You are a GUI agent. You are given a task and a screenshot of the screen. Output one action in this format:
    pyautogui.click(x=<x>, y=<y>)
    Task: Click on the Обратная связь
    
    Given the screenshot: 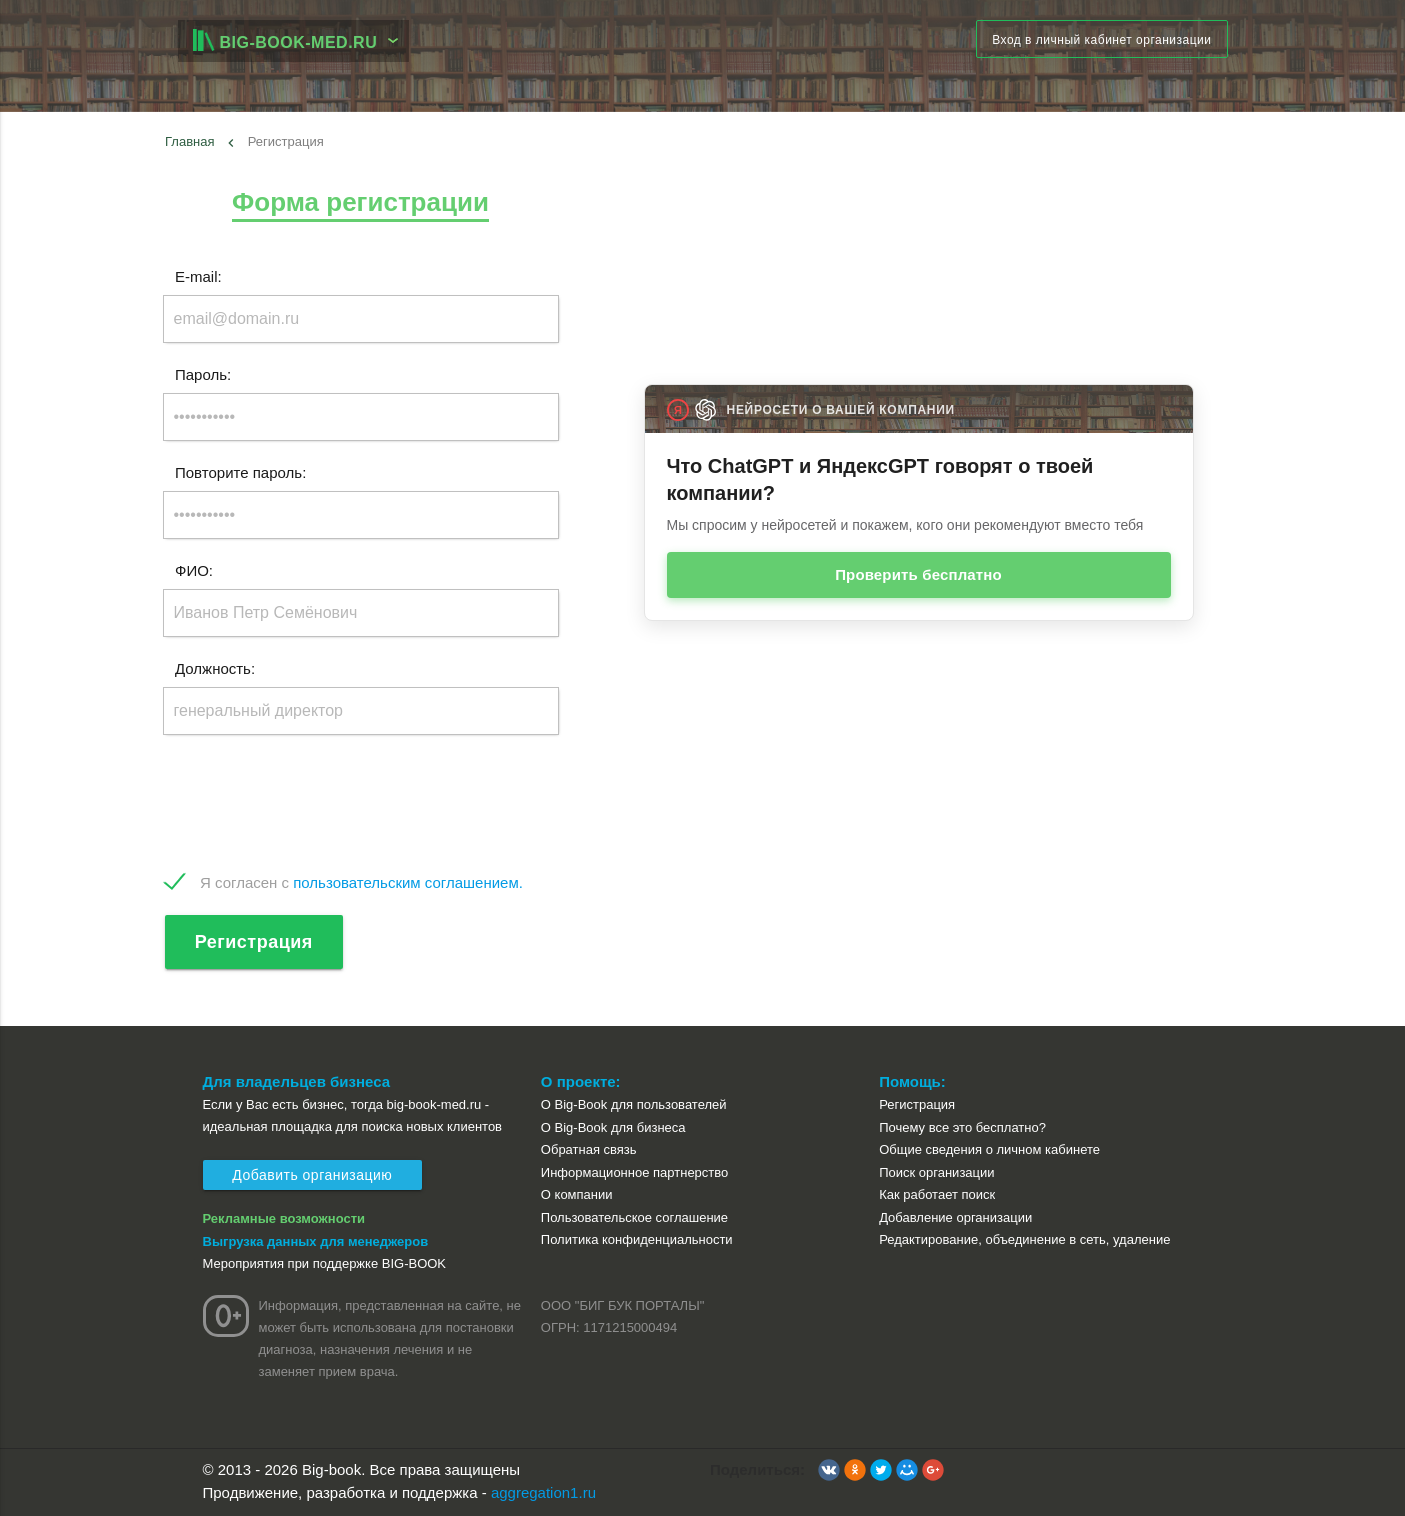 What is the action you would take?
    pyautogui.click(x=589, y=1149)
    